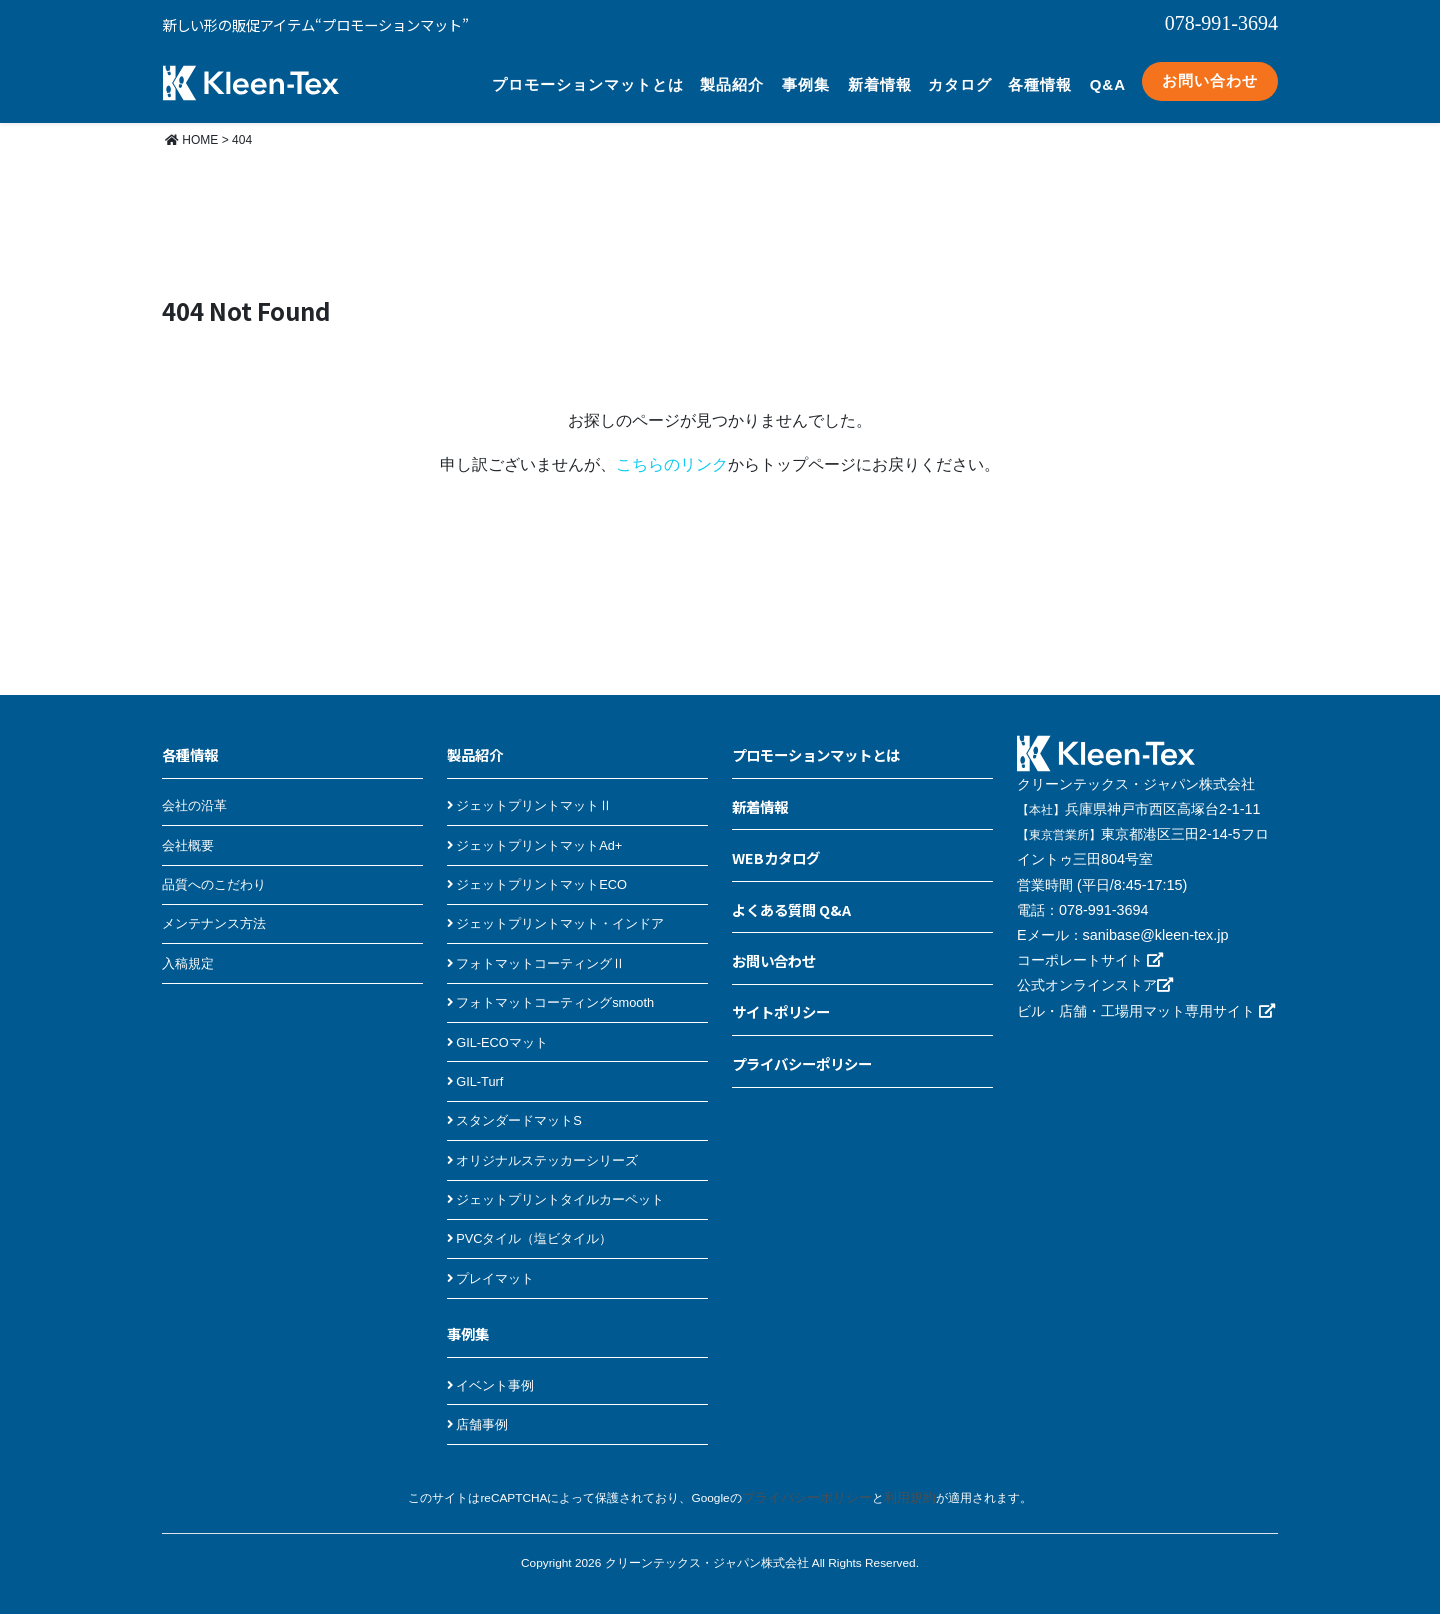 This screenshot has width=1440, height=1614. What do you see at coordinates (905, 1482) in the screenshot?
I see `利用規約` at bounding box center [905, 1482].